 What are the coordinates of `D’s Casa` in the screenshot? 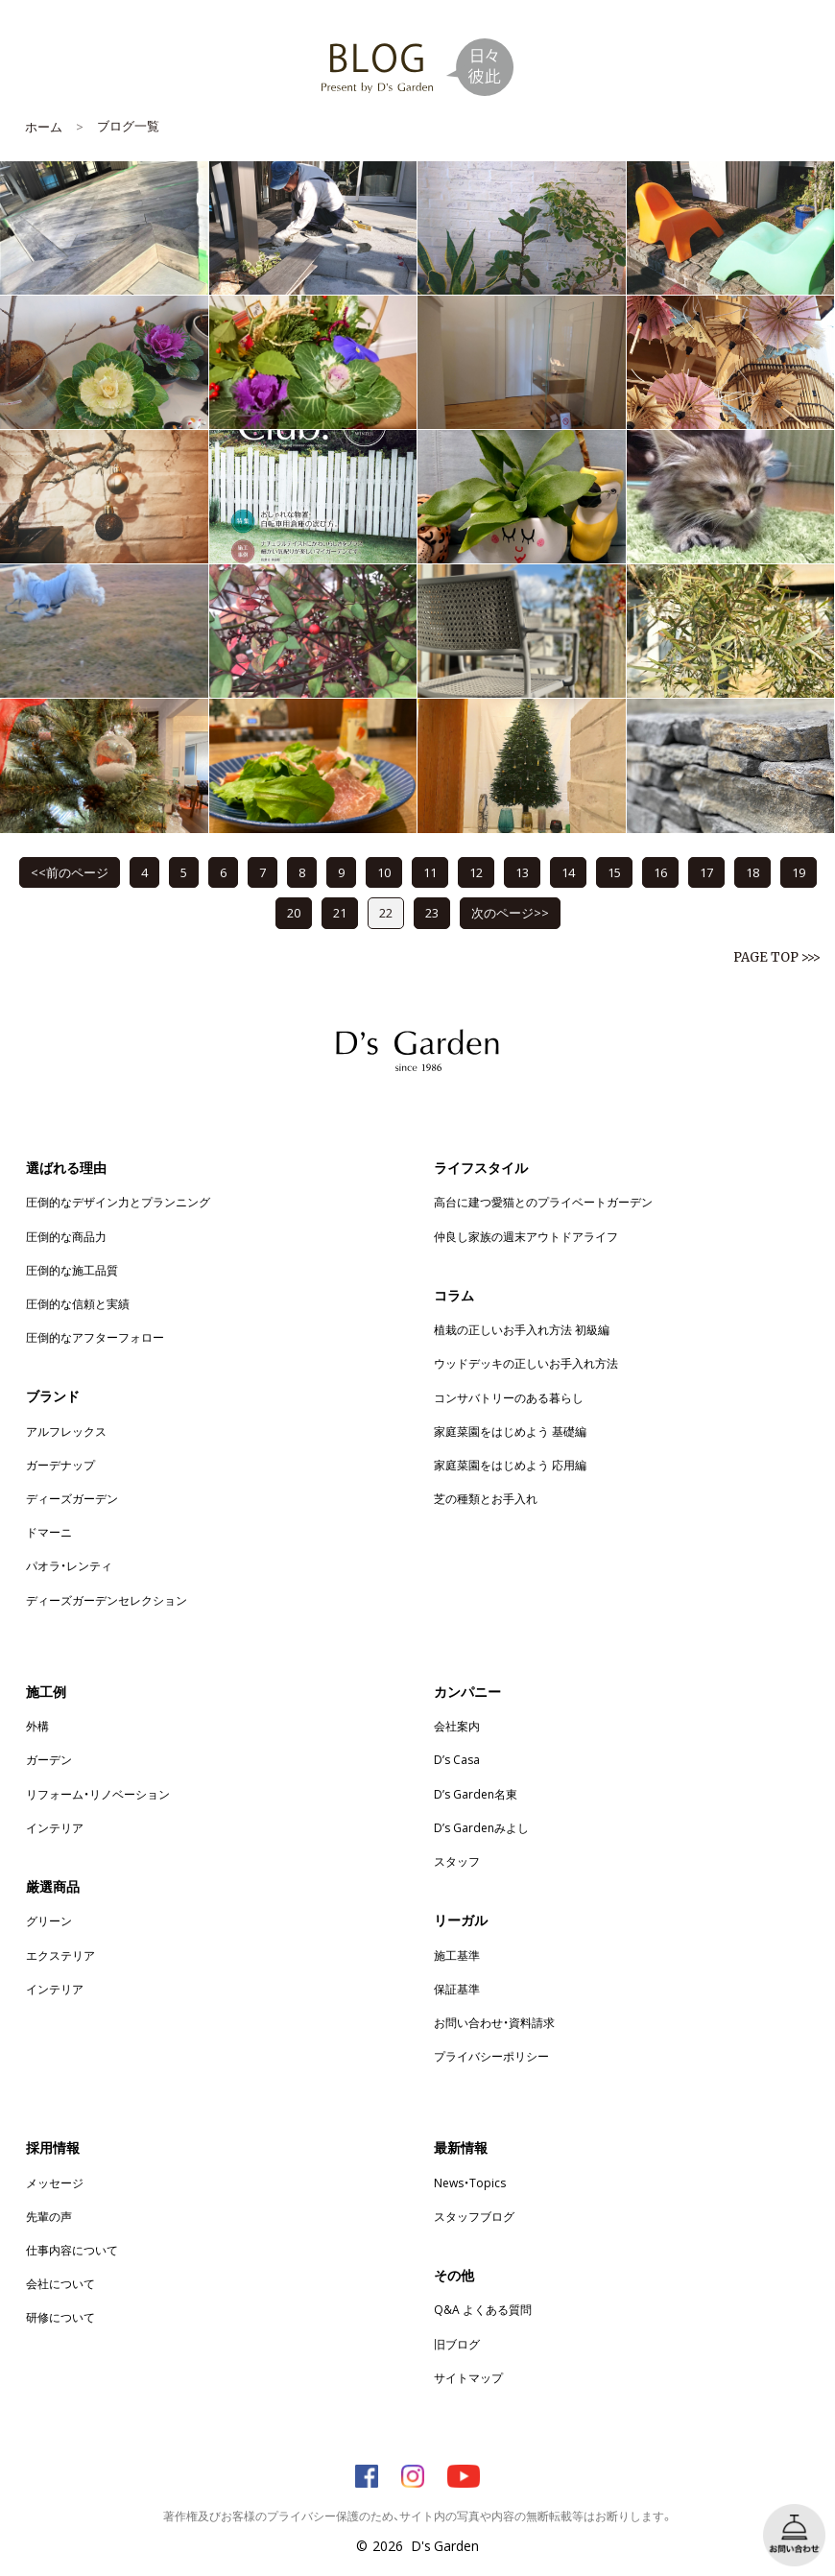 It's located at (457, 1759).